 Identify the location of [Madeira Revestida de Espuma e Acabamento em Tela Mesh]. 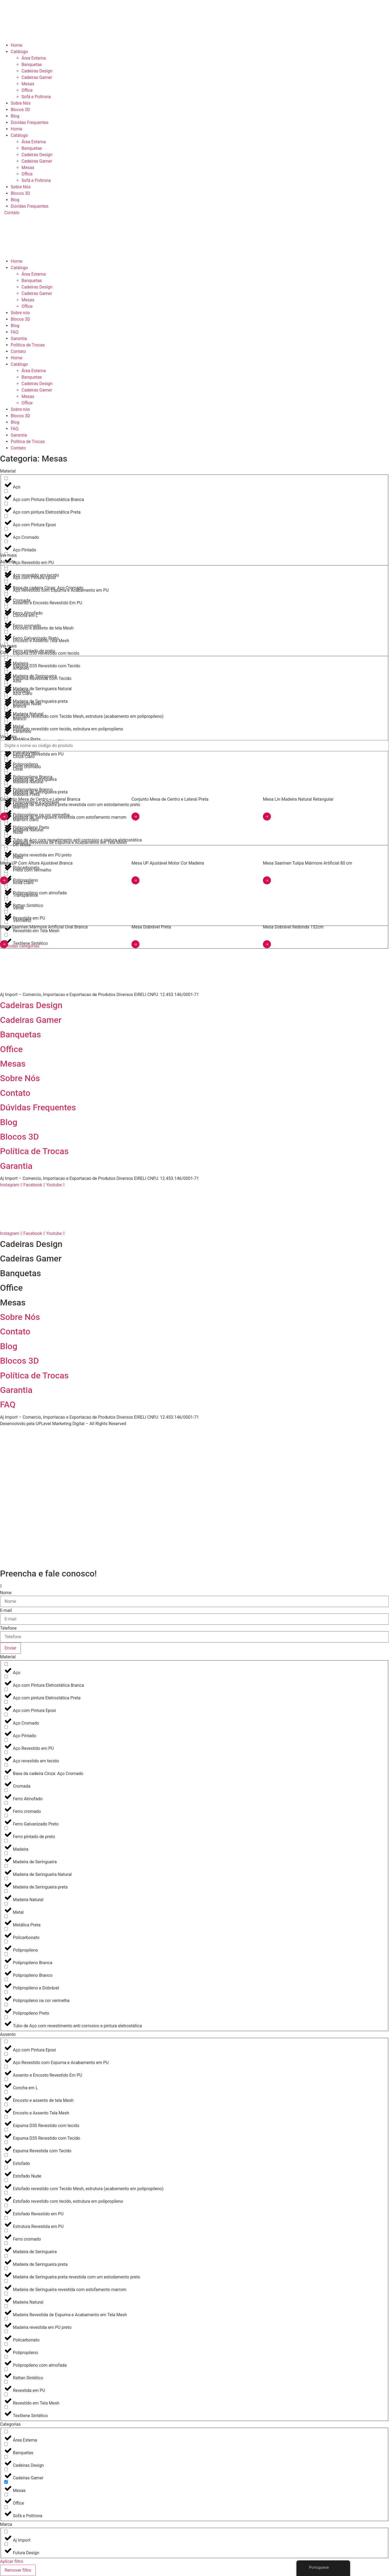
(6, 2306).